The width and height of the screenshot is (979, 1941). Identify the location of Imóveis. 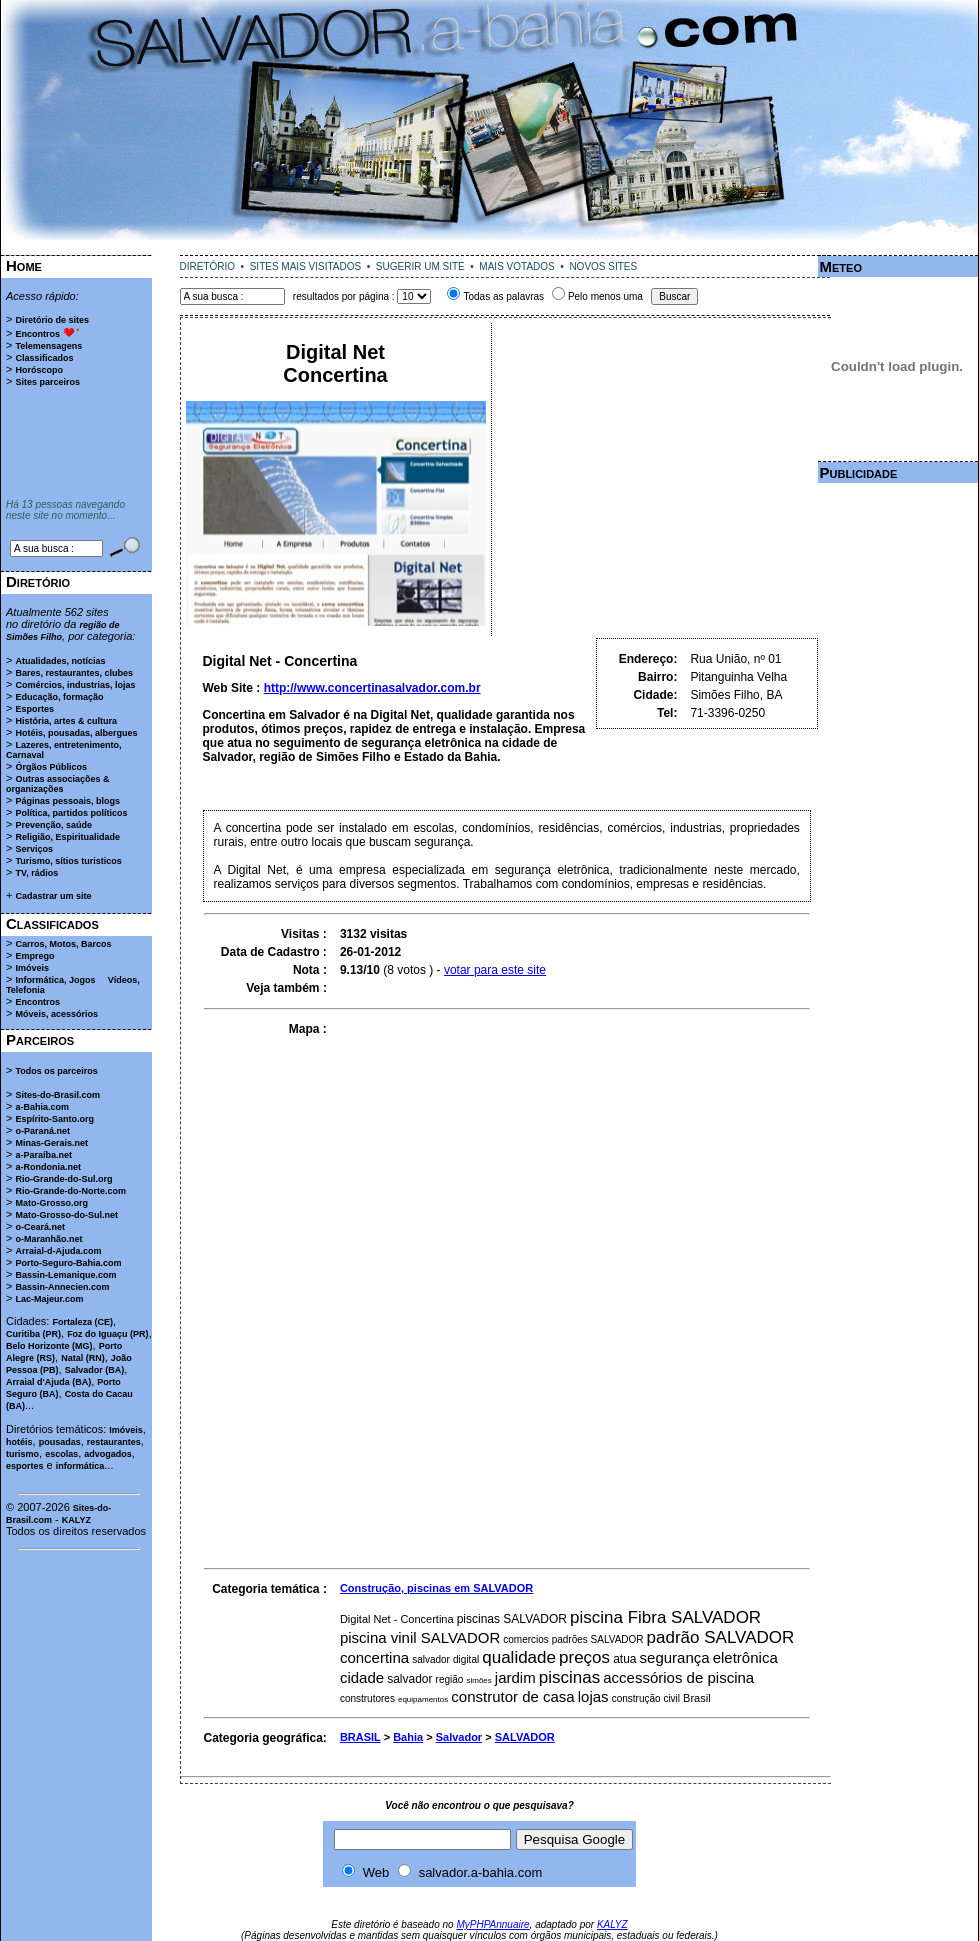
(32, 968).